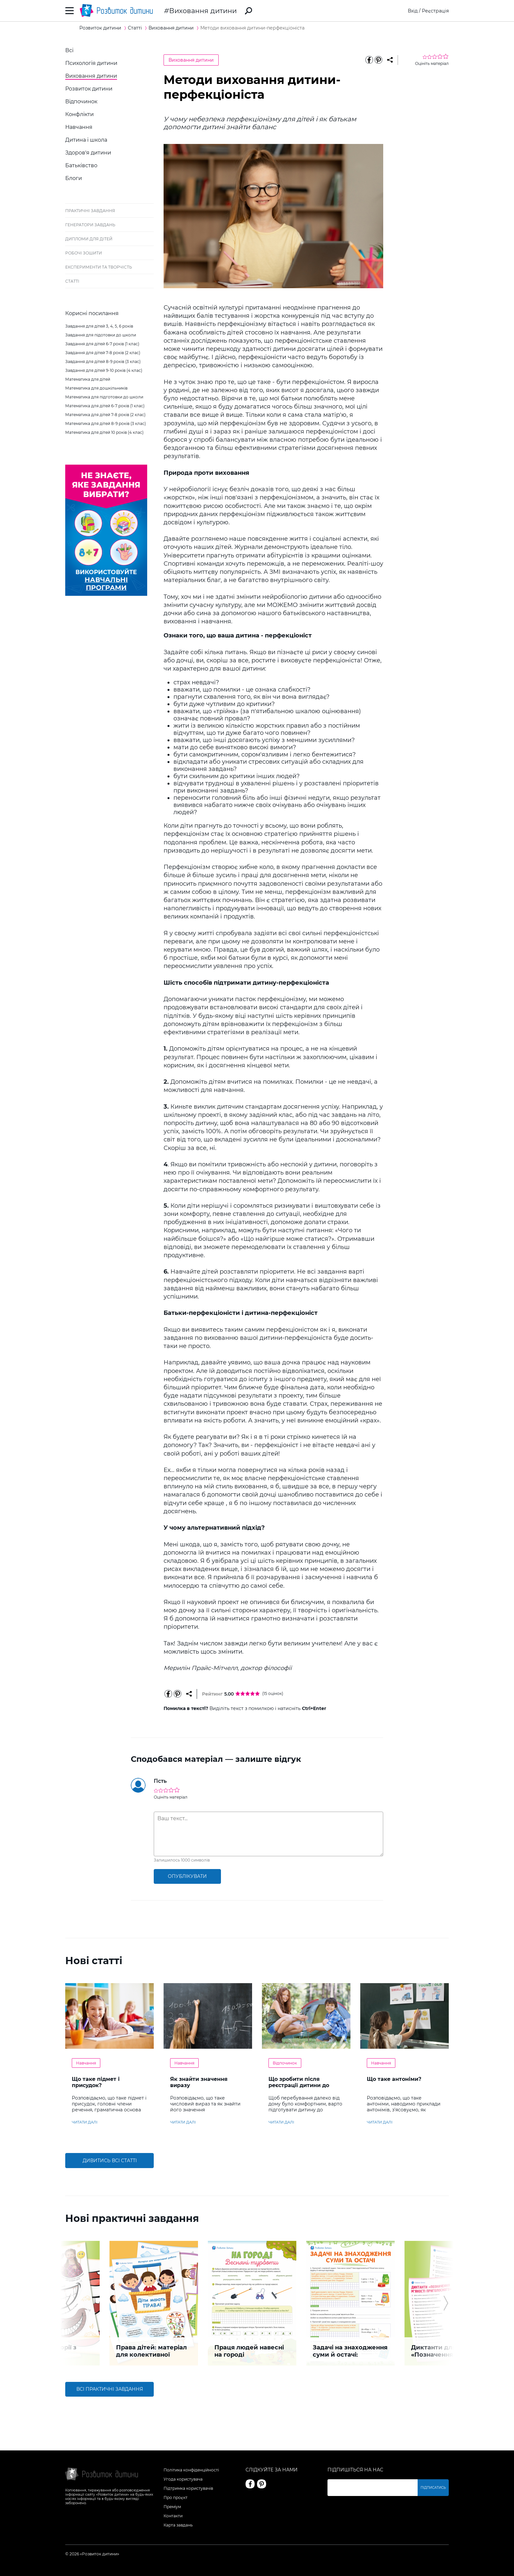 The image size is (514, 2576). I want to click on Здоров'я дитини, so click(88, 153).